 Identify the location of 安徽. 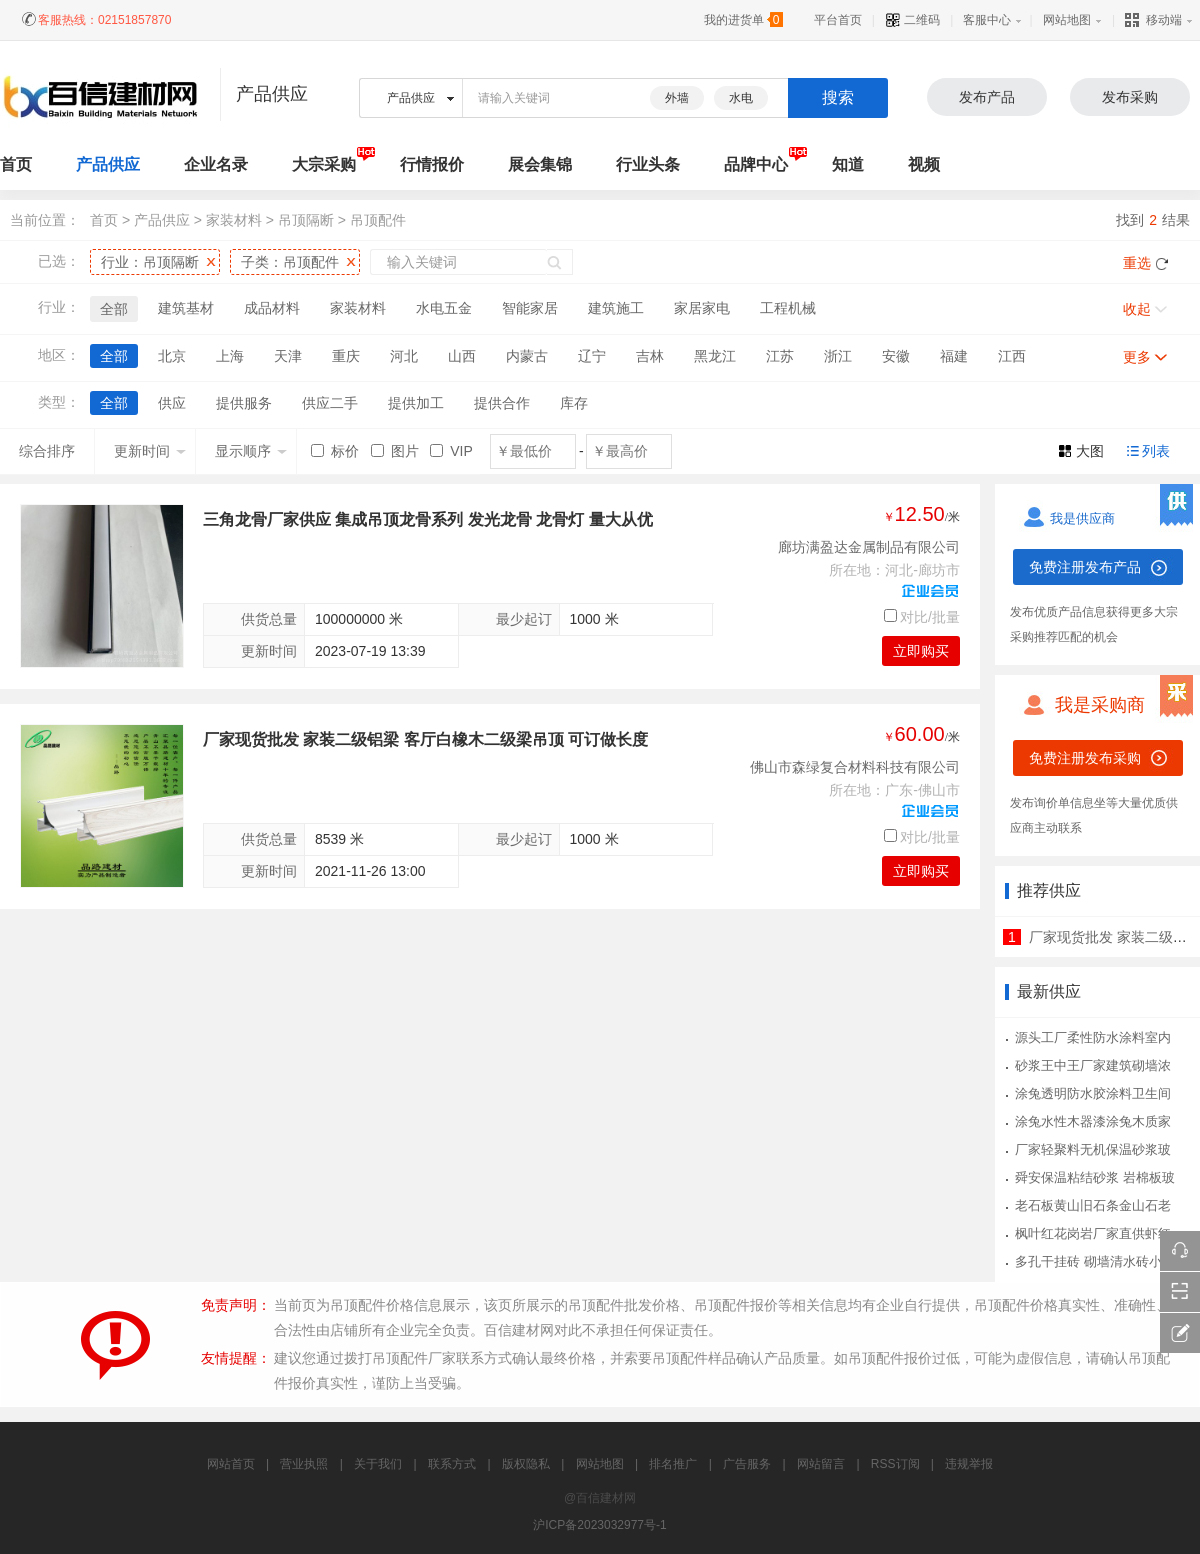
(896, 356).